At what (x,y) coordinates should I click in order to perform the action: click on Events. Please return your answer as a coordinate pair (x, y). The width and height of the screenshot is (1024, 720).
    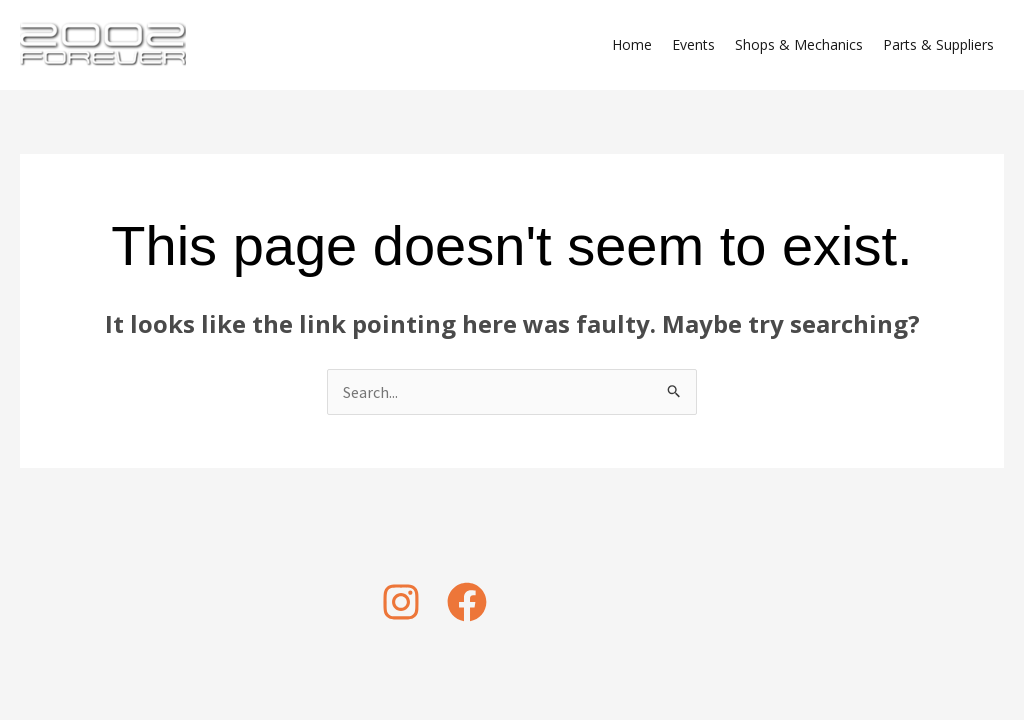
    Looking at the image, I should click on (693, 44).